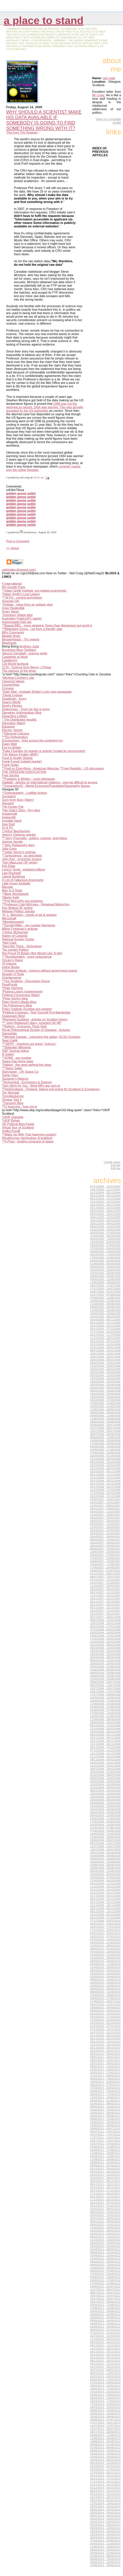  Describe the element at coordinates (105, 1415) in the screenshot. I see `04/06/2006 - 11/06/2006` at that location.